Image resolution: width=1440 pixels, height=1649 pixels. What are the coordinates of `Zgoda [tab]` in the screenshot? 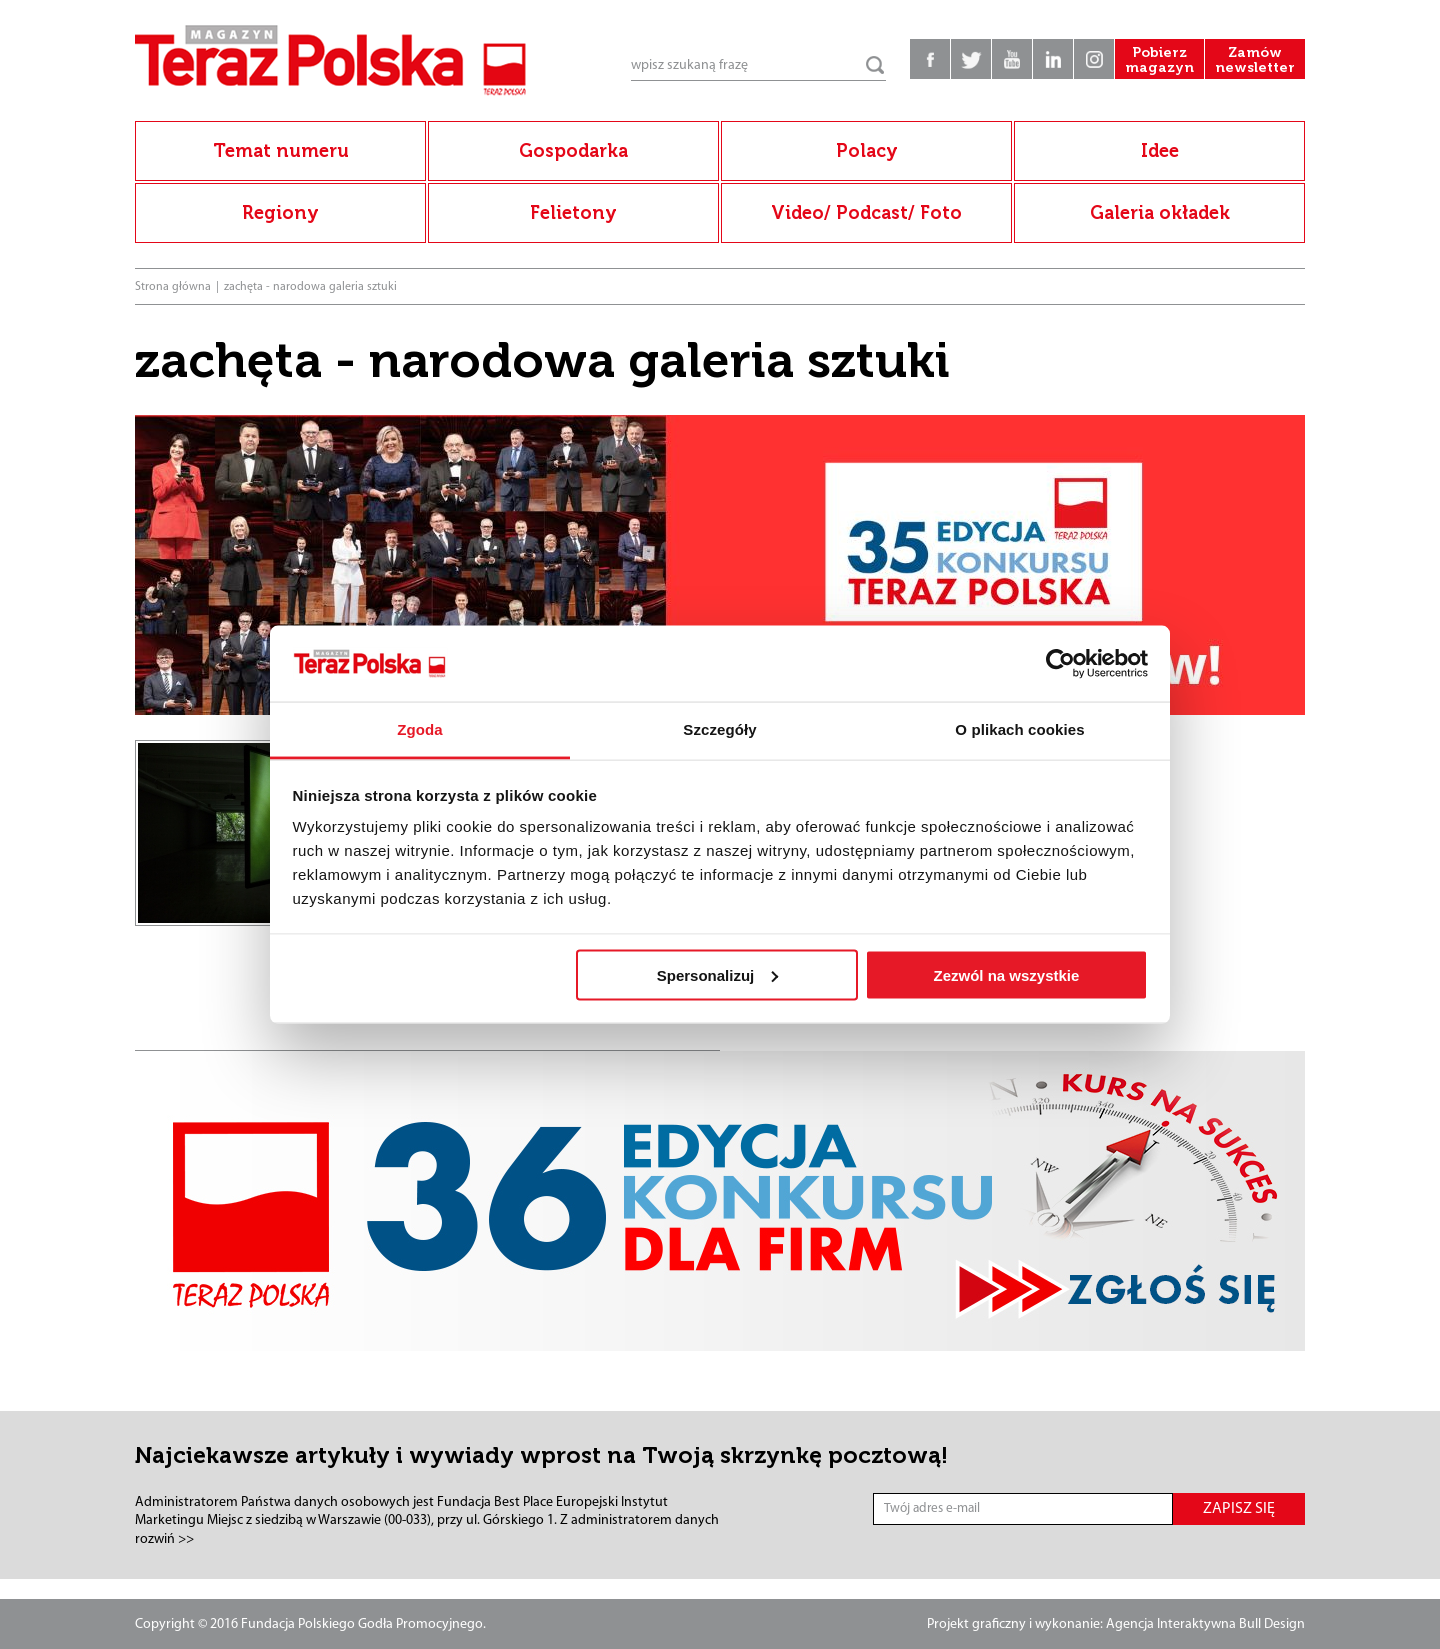 It's located at (420, 729).